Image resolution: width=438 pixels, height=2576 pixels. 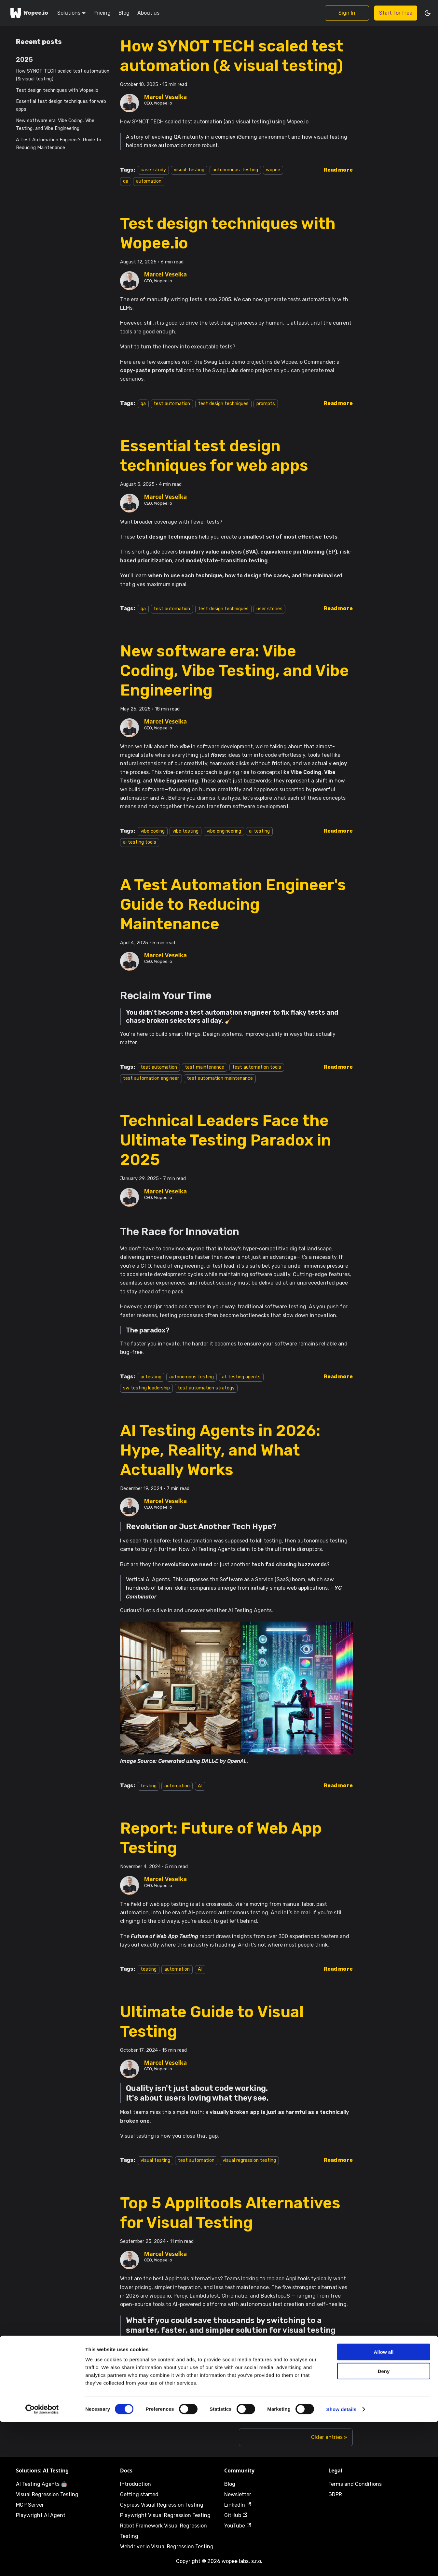 I want to click on AI, so click(x=200, y=1786).